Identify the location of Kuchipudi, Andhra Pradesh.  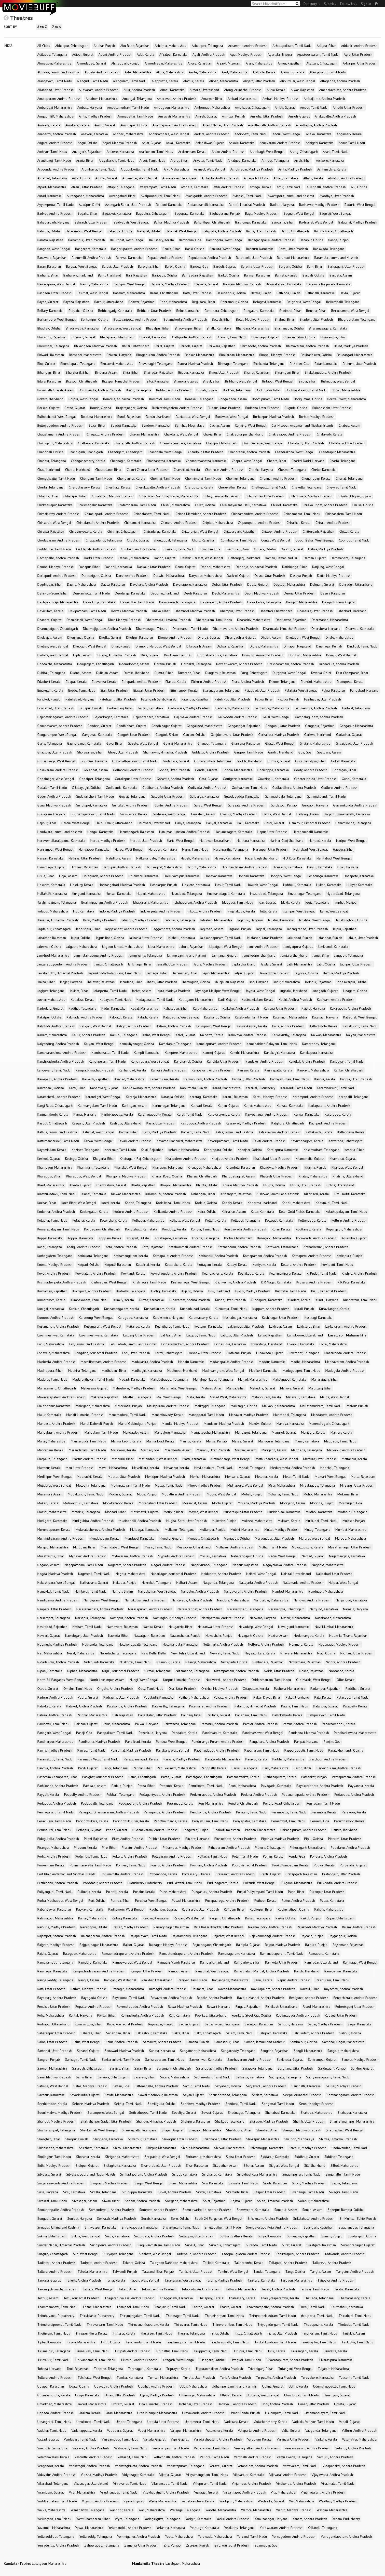
(91, 1291).